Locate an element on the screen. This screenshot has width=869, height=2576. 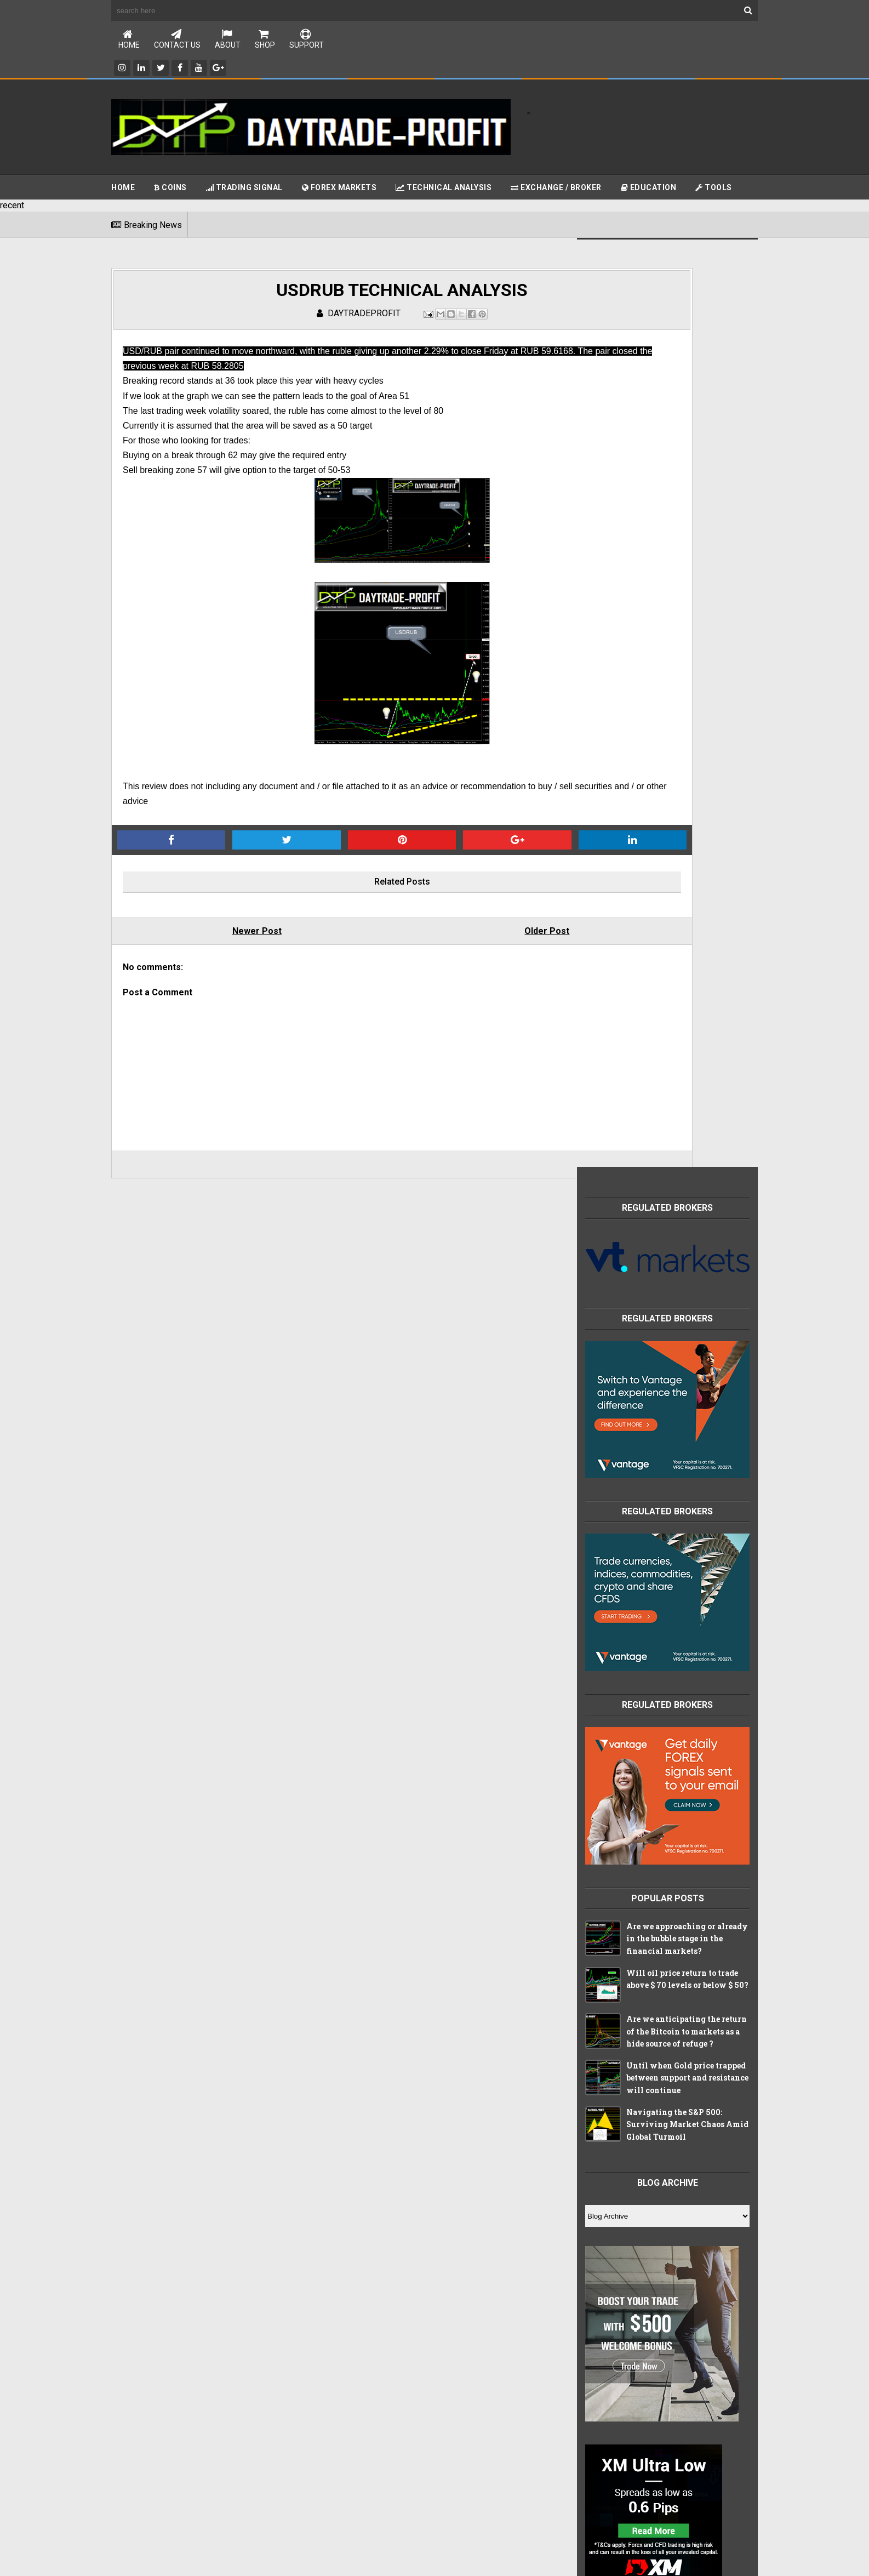
Are we approaching or already in the bubble stage in the financial markets? is located at coordinates (687, 1010).